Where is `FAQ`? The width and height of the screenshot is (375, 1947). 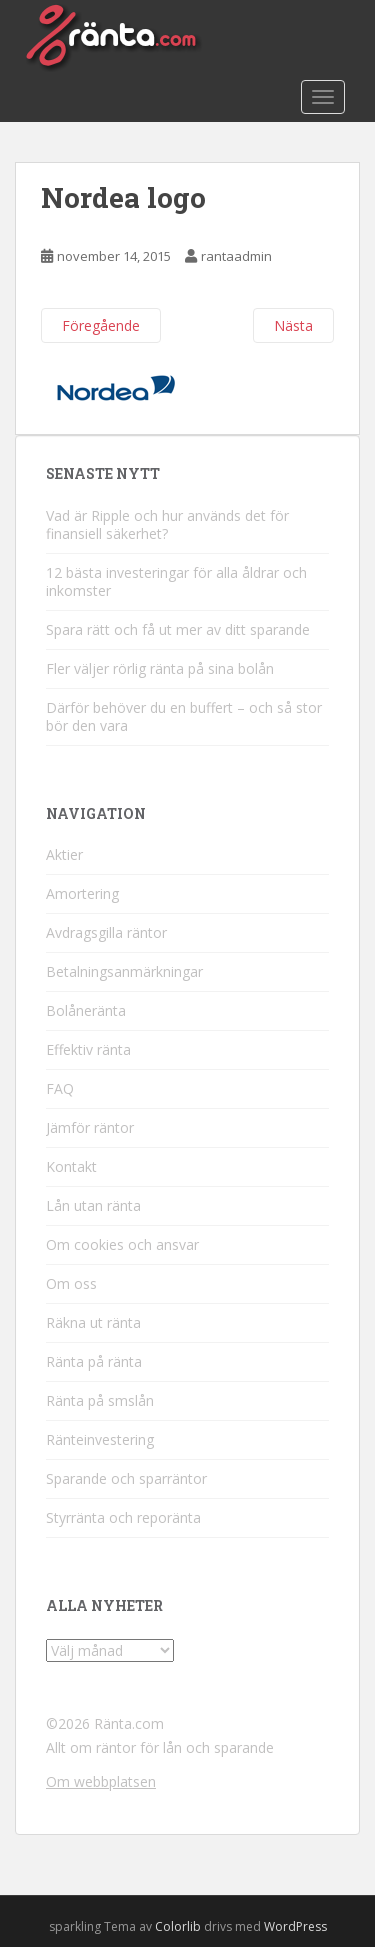
FAQ is located at coordinates (60, 1088).